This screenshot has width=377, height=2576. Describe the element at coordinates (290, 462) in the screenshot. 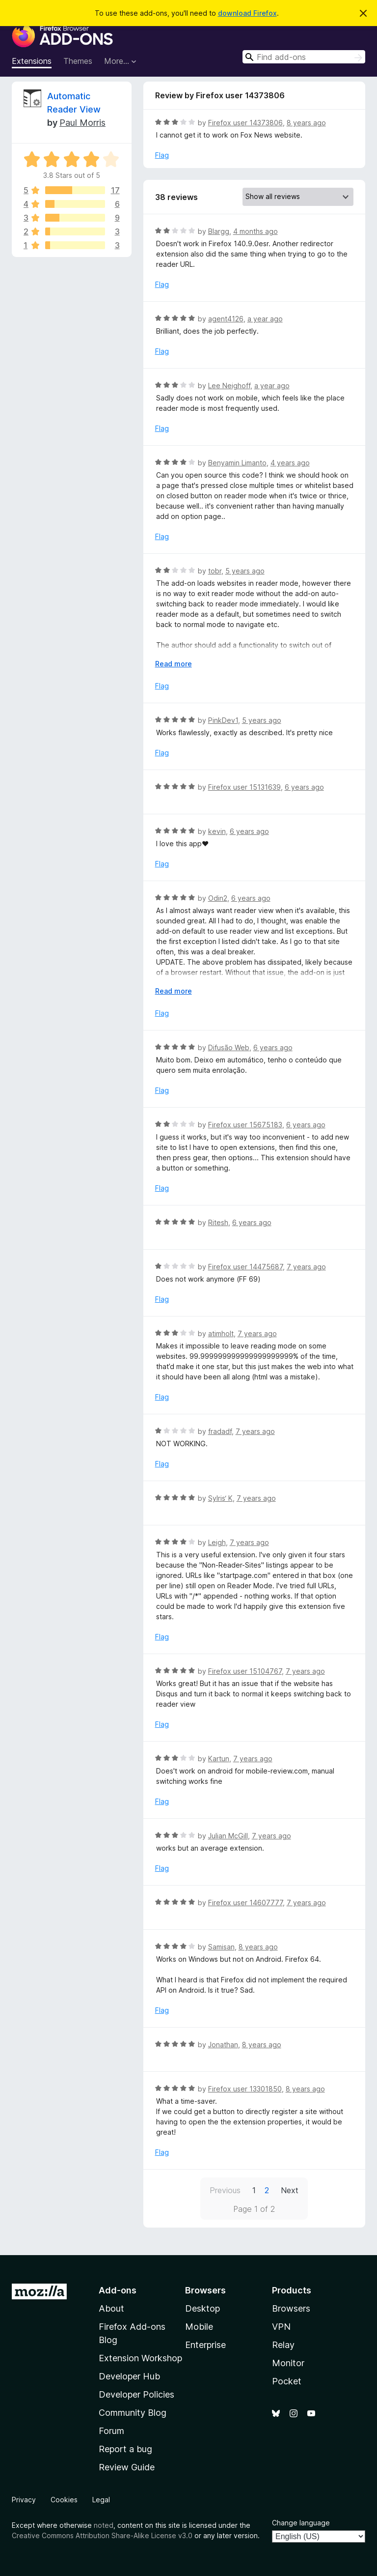

I see `4 years ago` at that location.